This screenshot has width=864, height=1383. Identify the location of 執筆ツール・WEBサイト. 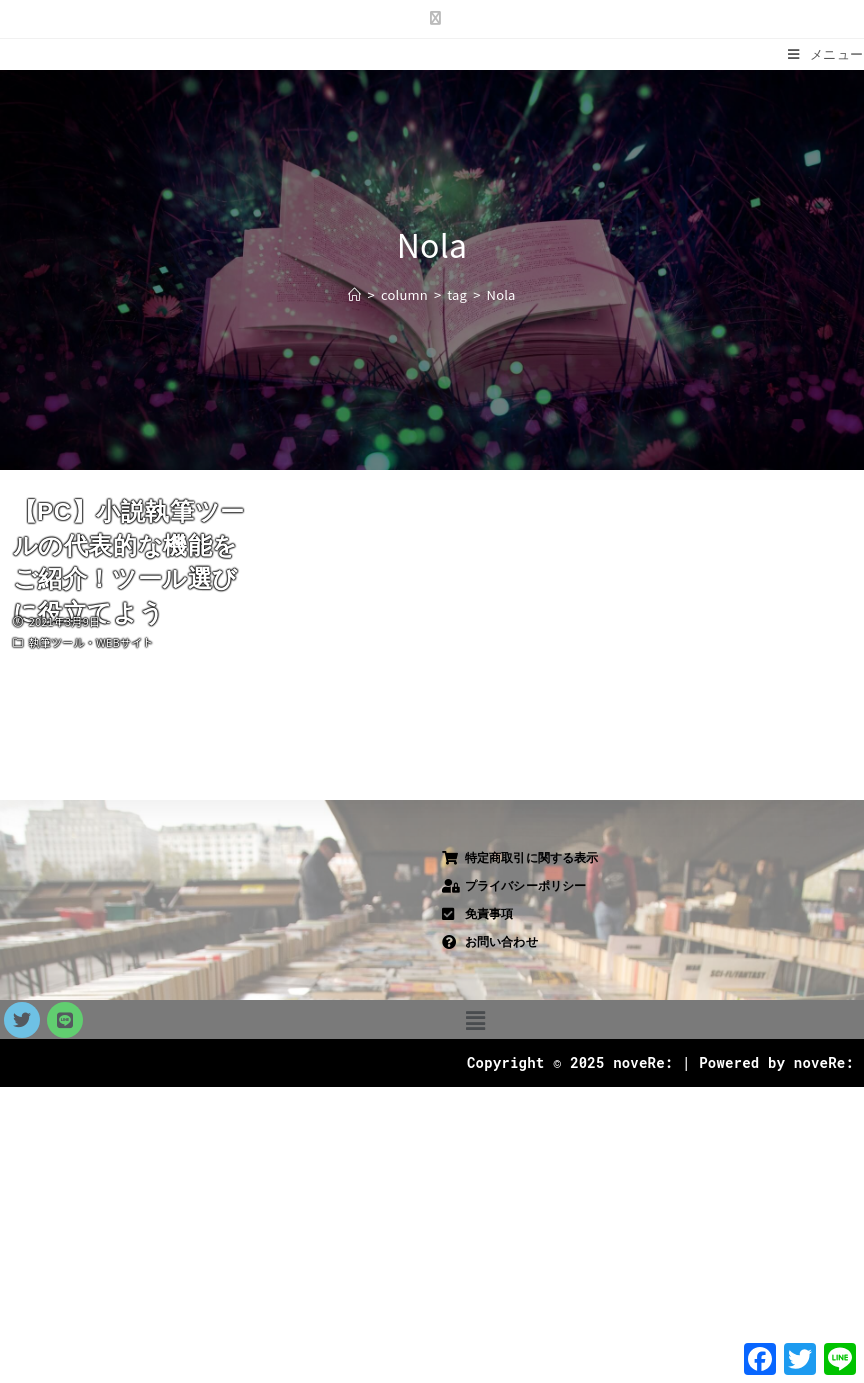
(91, 642).